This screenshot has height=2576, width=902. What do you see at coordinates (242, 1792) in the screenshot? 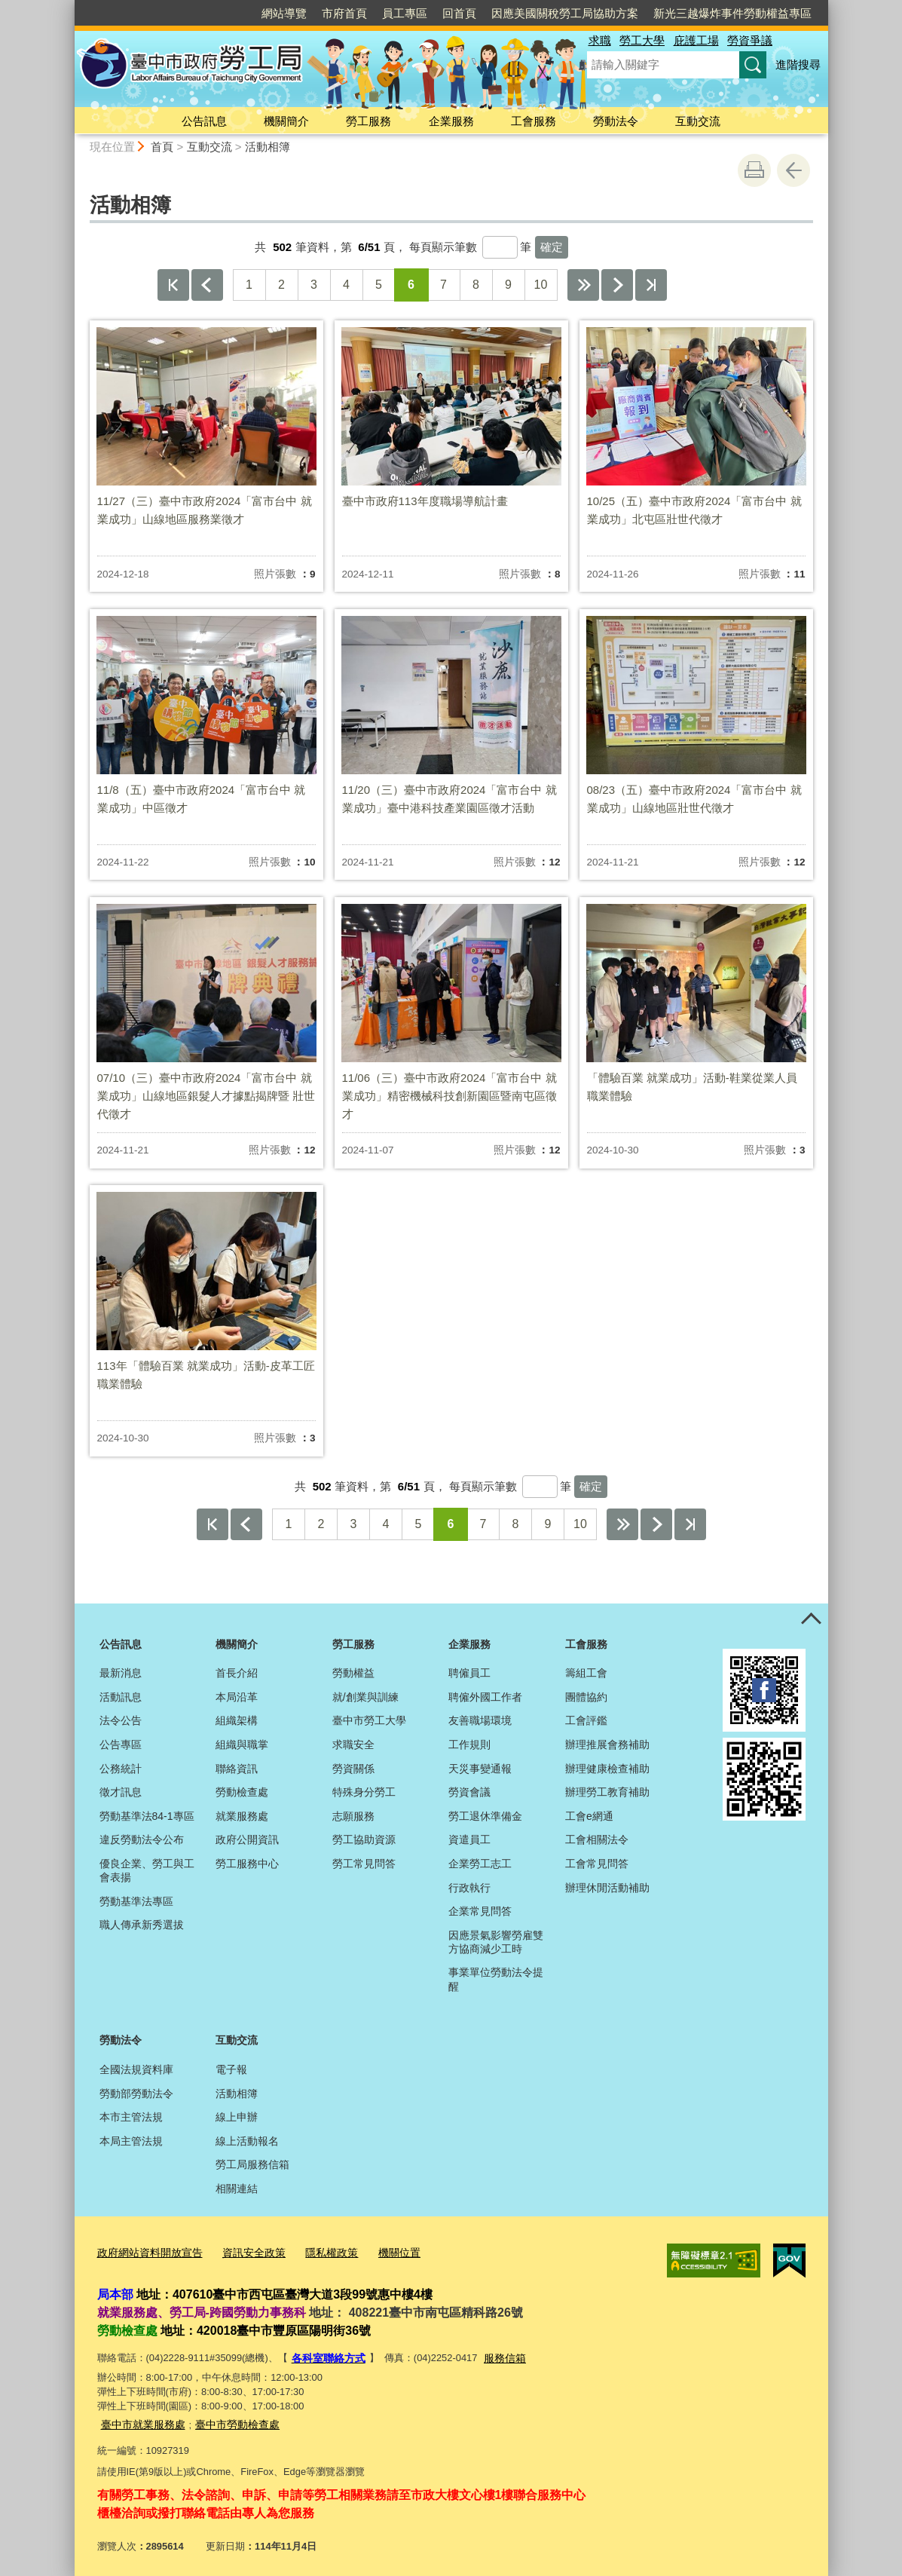
I see `勞動檢查處` at bounding box center [242, 1792].